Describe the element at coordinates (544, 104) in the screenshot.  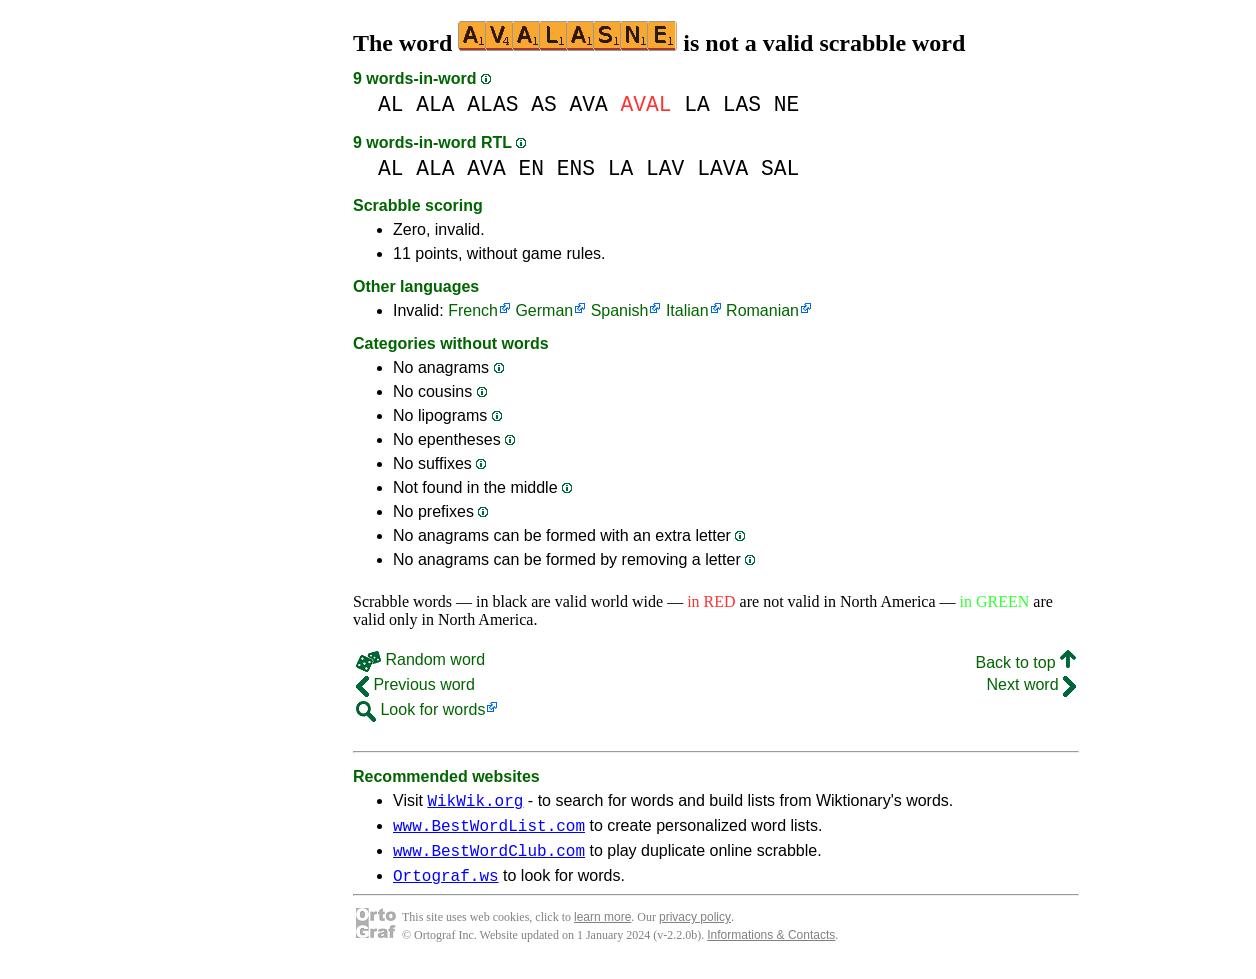
I see `AS` at that location.